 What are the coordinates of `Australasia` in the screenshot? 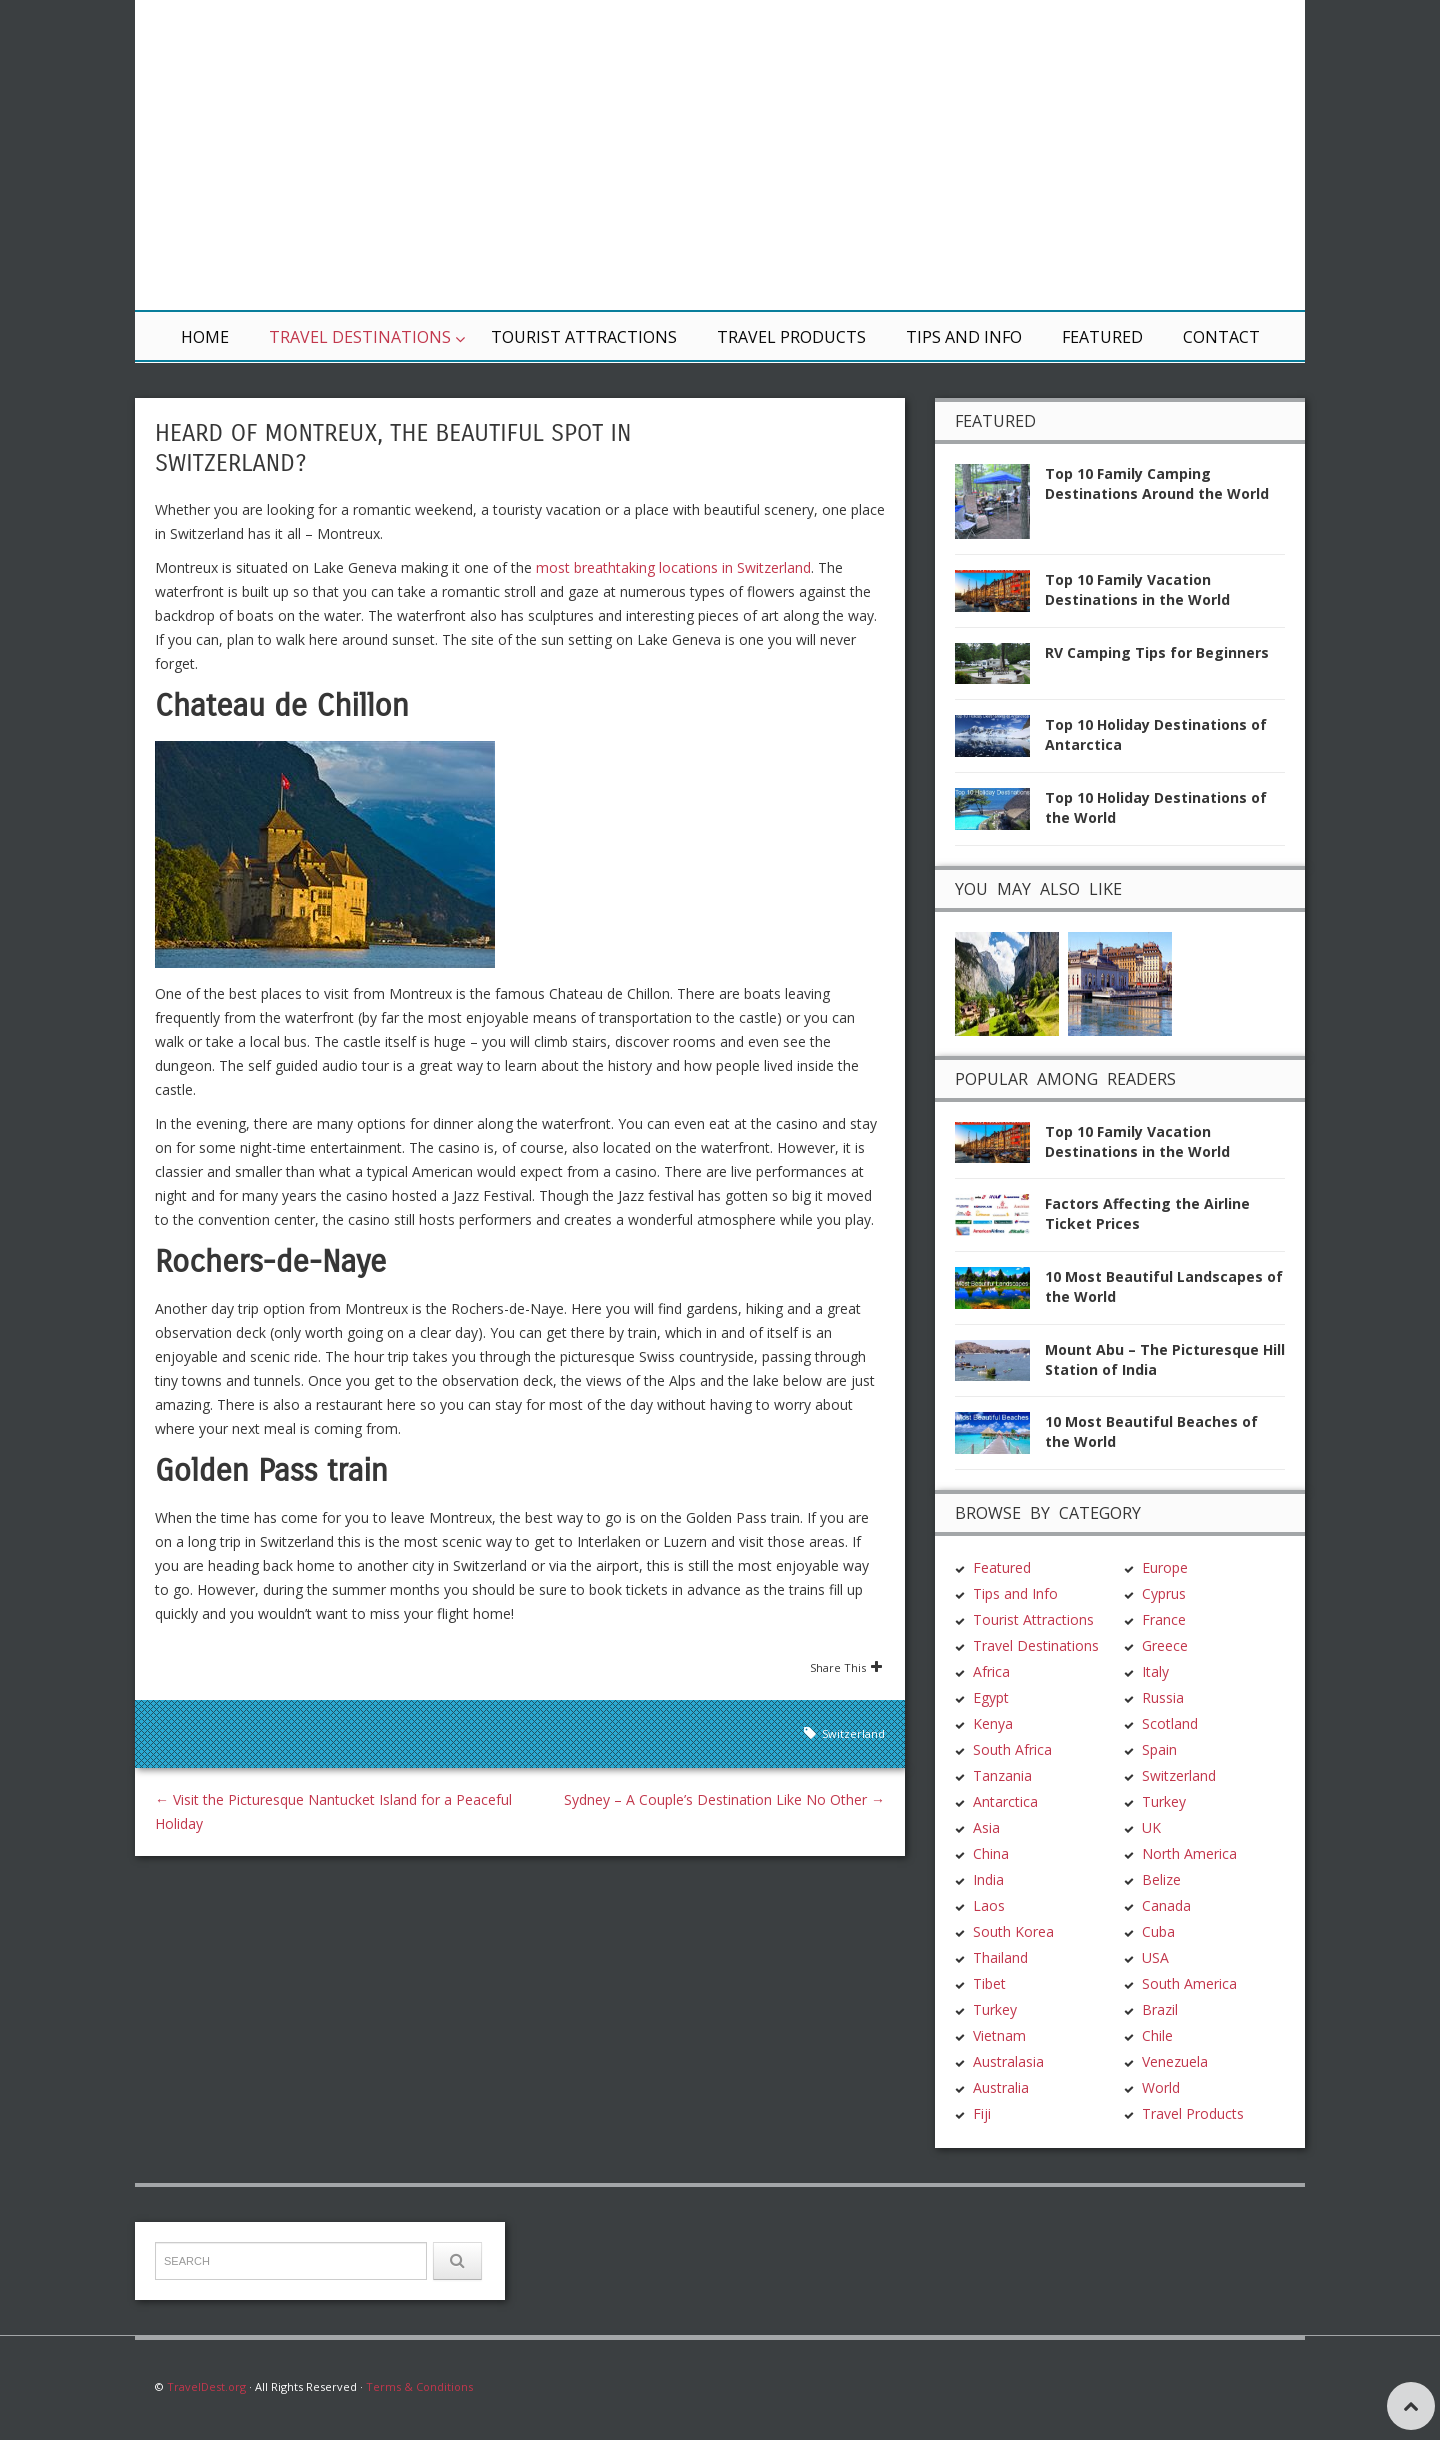 It's located at (1008, 2061).